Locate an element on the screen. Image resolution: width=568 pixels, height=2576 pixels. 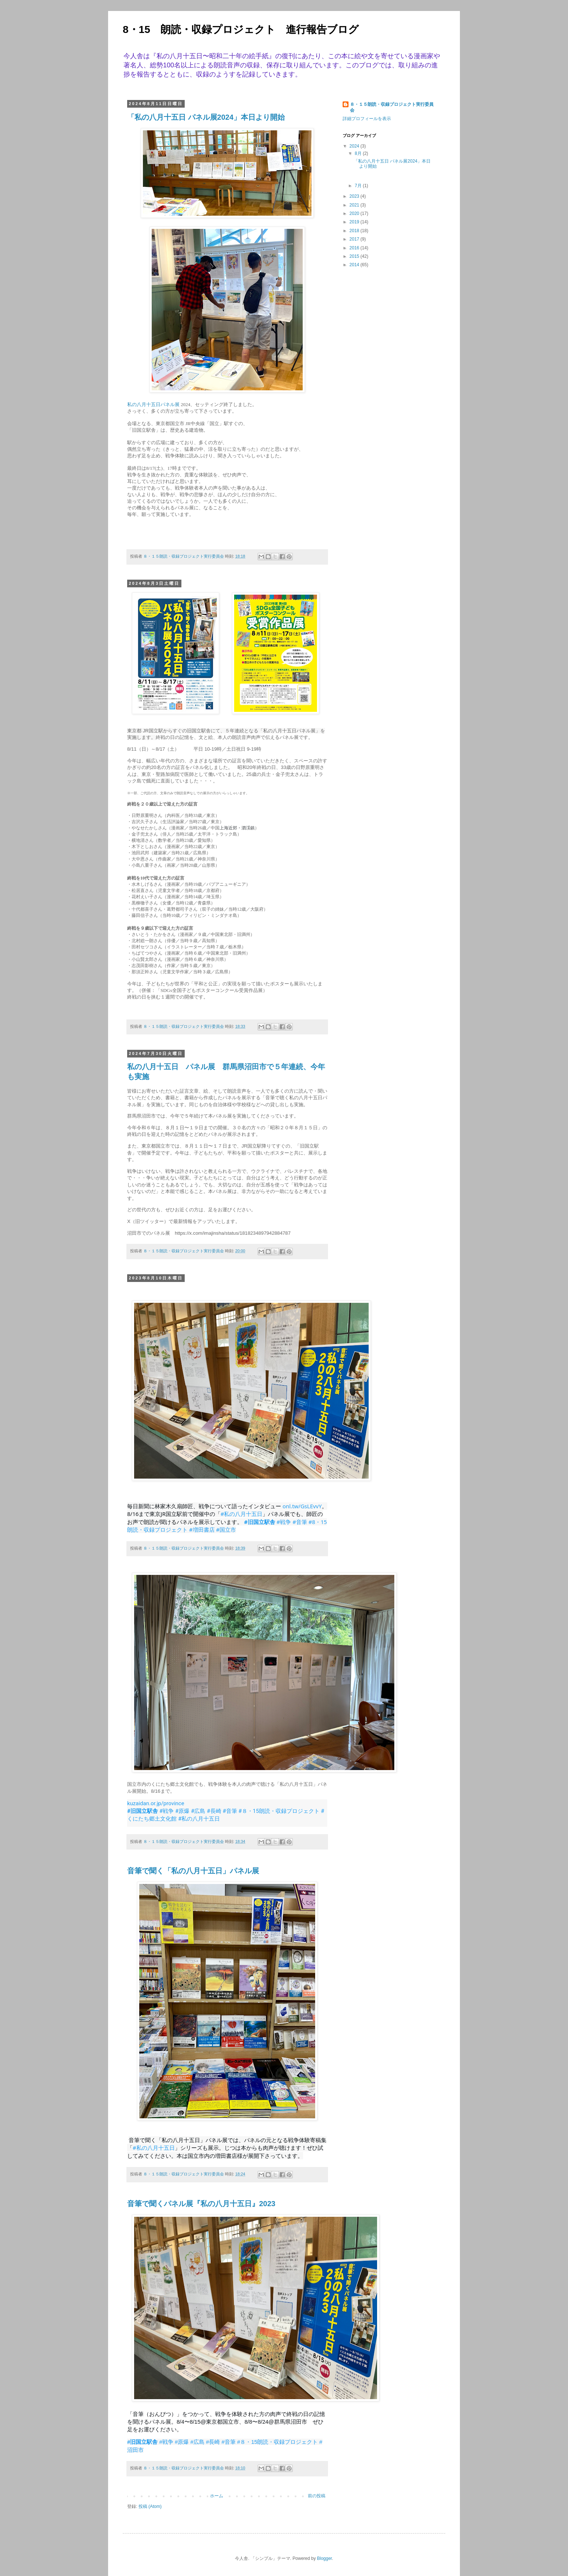
前の投稿 is located at coordinates (316, 2495).